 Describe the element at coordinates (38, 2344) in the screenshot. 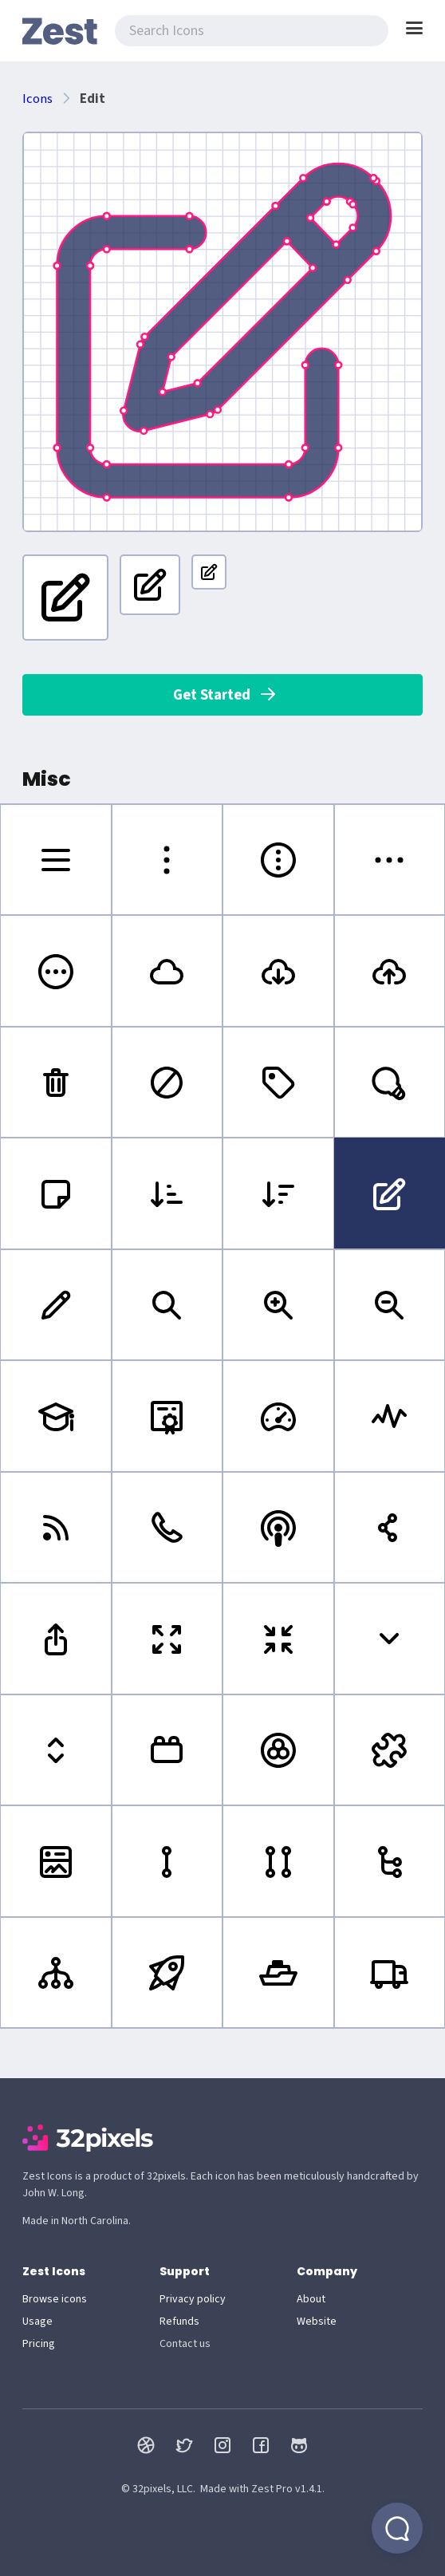

I see `Pricing` at that location.